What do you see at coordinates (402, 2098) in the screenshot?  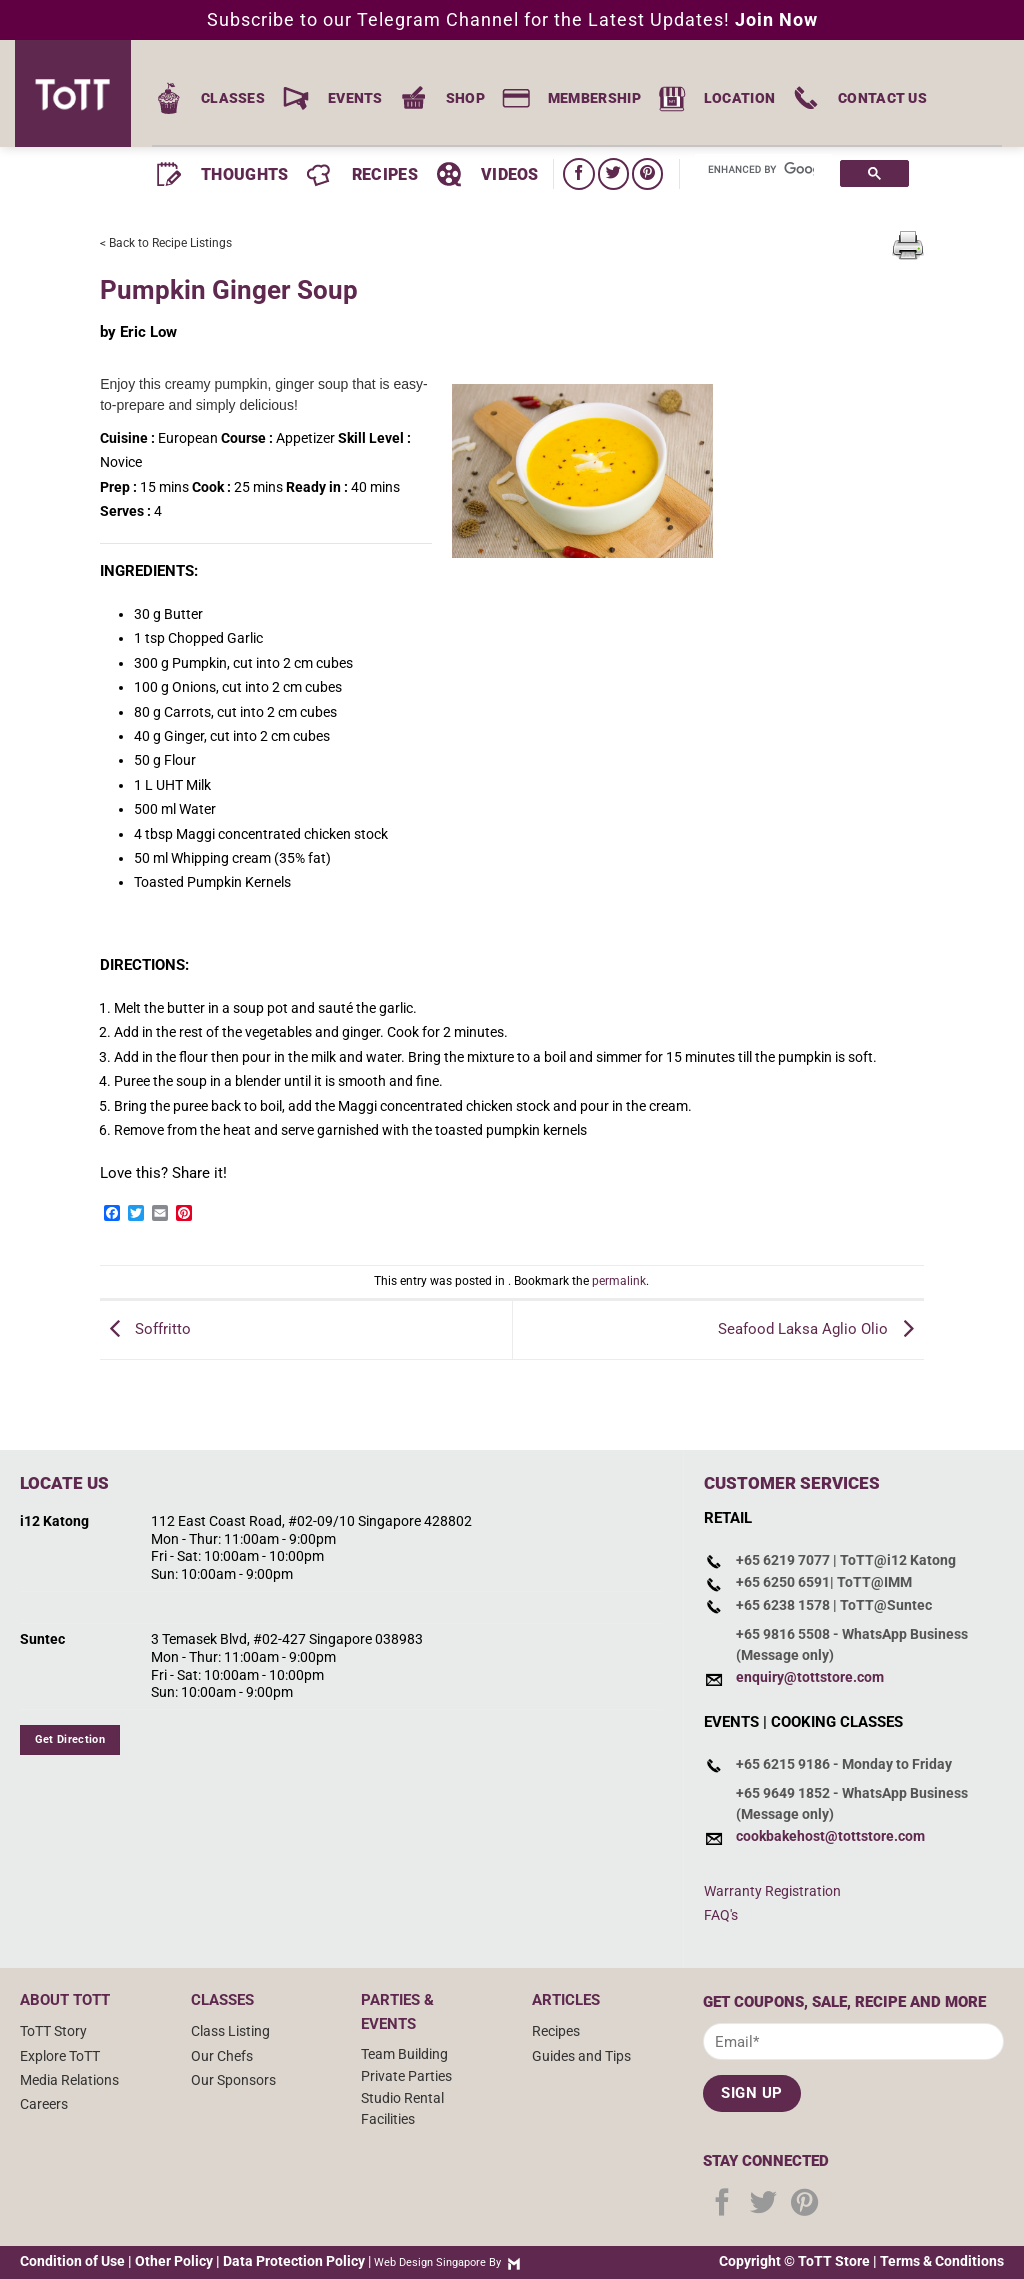 I see `Studio Rental` at bounding box center [402, 2098].